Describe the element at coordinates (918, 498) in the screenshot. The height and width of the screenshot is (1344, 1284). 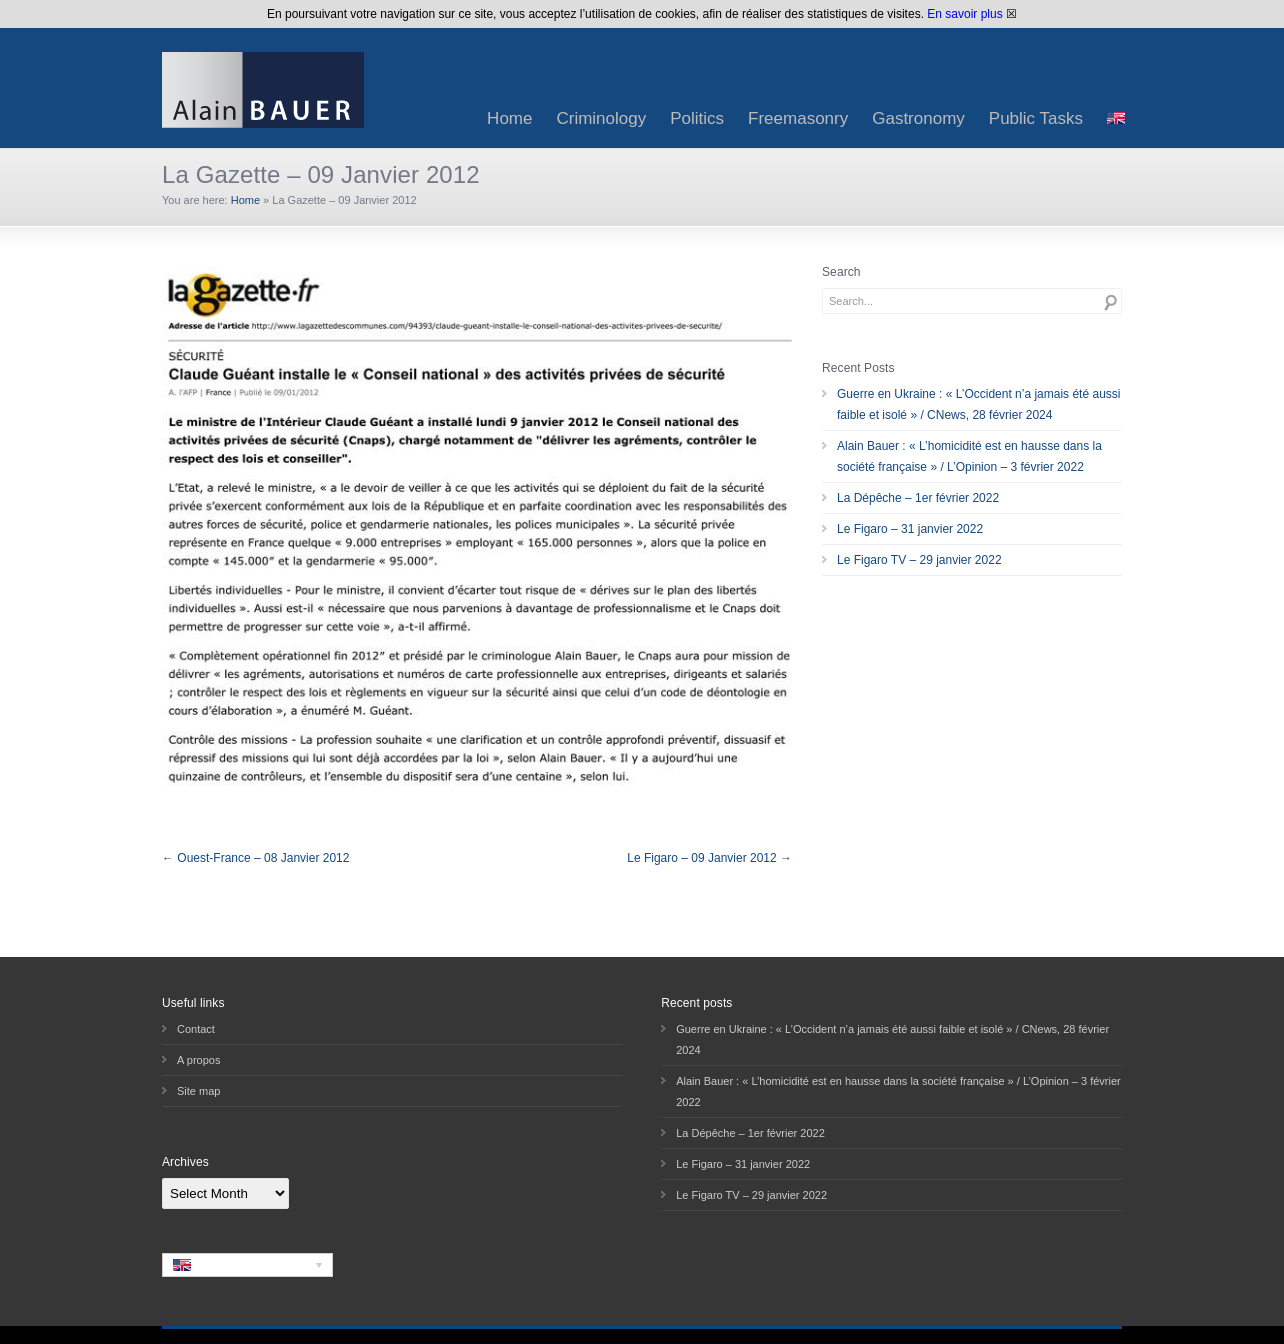
I see `La Dépêche – 1er février 2022` at that location.